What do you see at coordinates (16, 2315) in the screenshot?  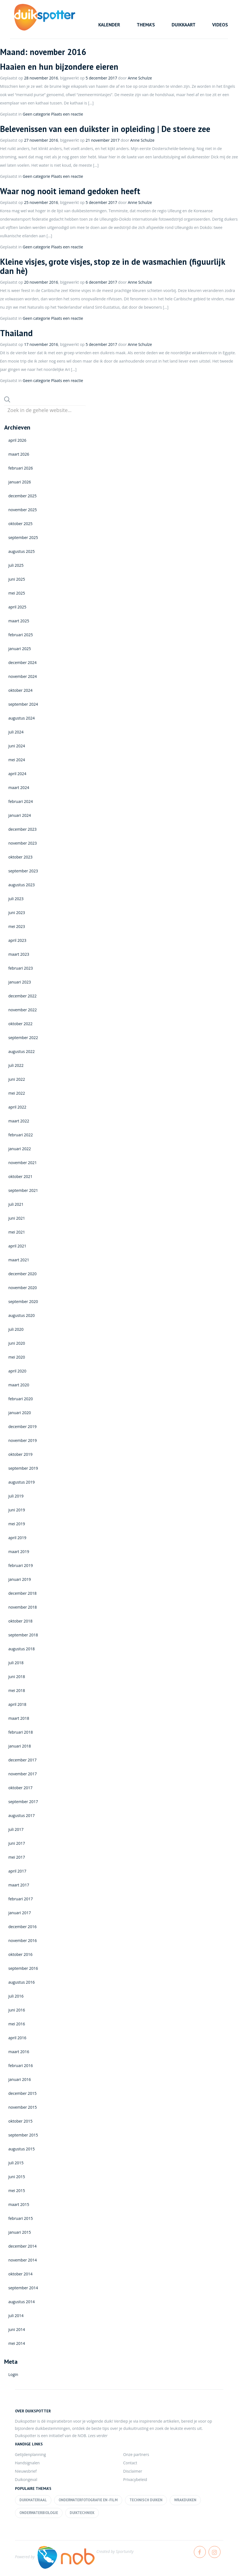 I see `juli 2014` at bounding box center [16, 2315].